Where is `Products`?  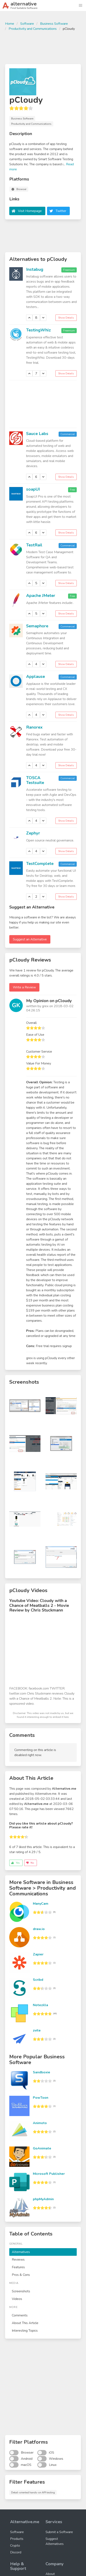 Products is located at coordinates (16, 2538).